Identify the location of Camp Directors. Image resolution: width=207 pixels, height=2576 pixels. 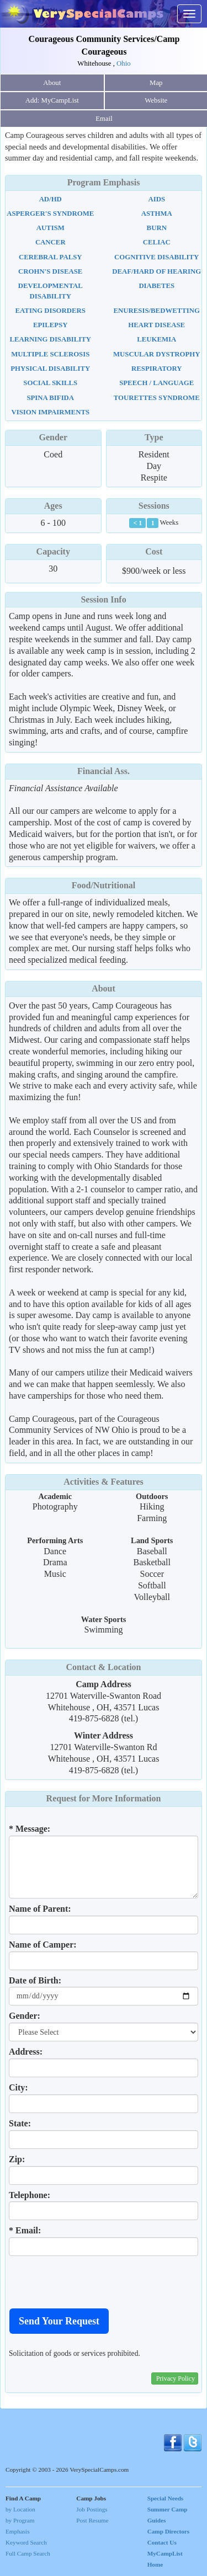
(168, 2531).